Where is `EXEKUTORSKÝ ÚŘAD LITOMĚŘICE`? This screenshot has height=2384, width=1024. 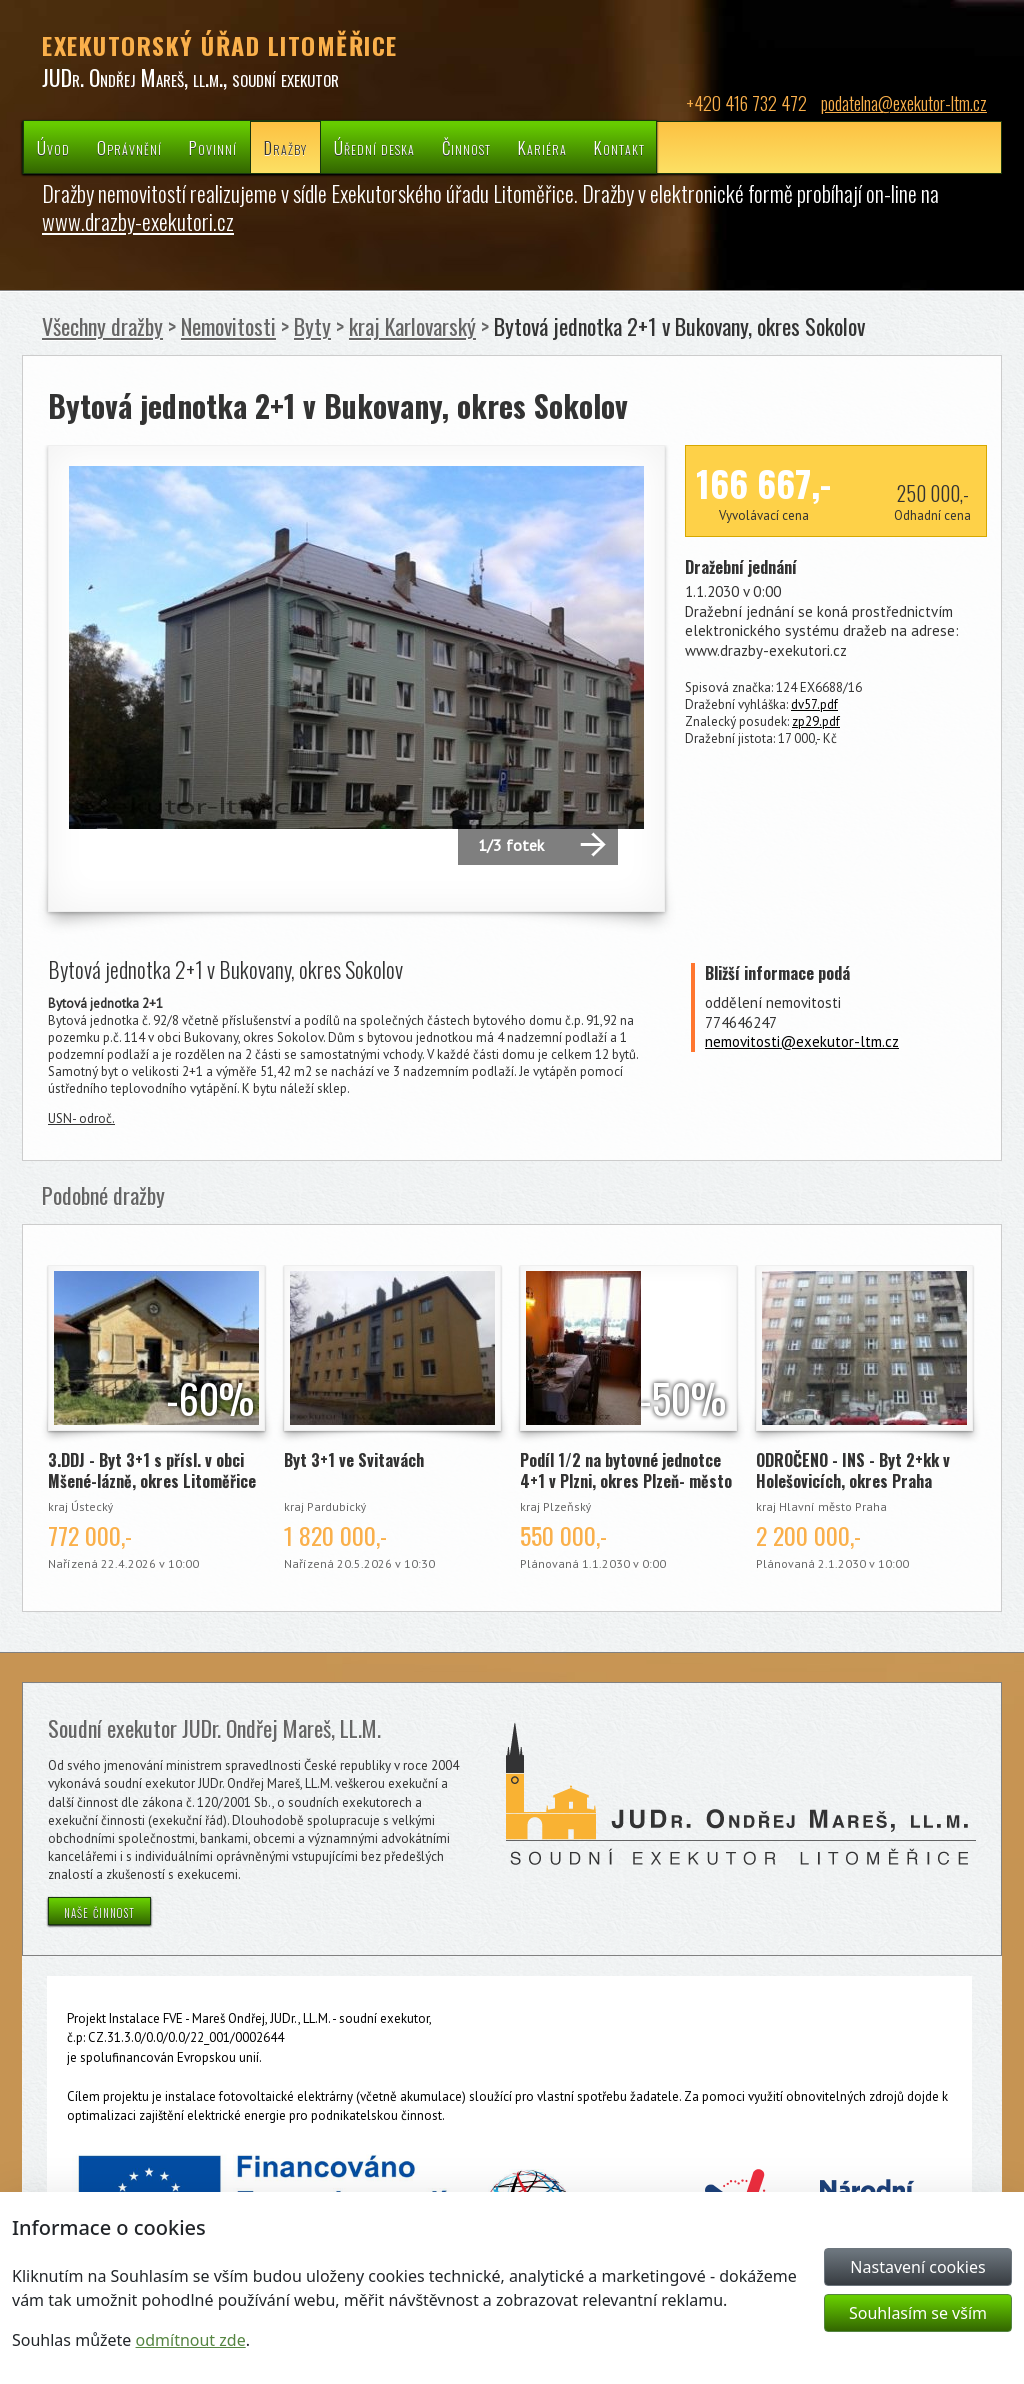 EXEKUTORSKÝ ÚŘAD LITOMĚŘICE is located at coordinates (220, 45).